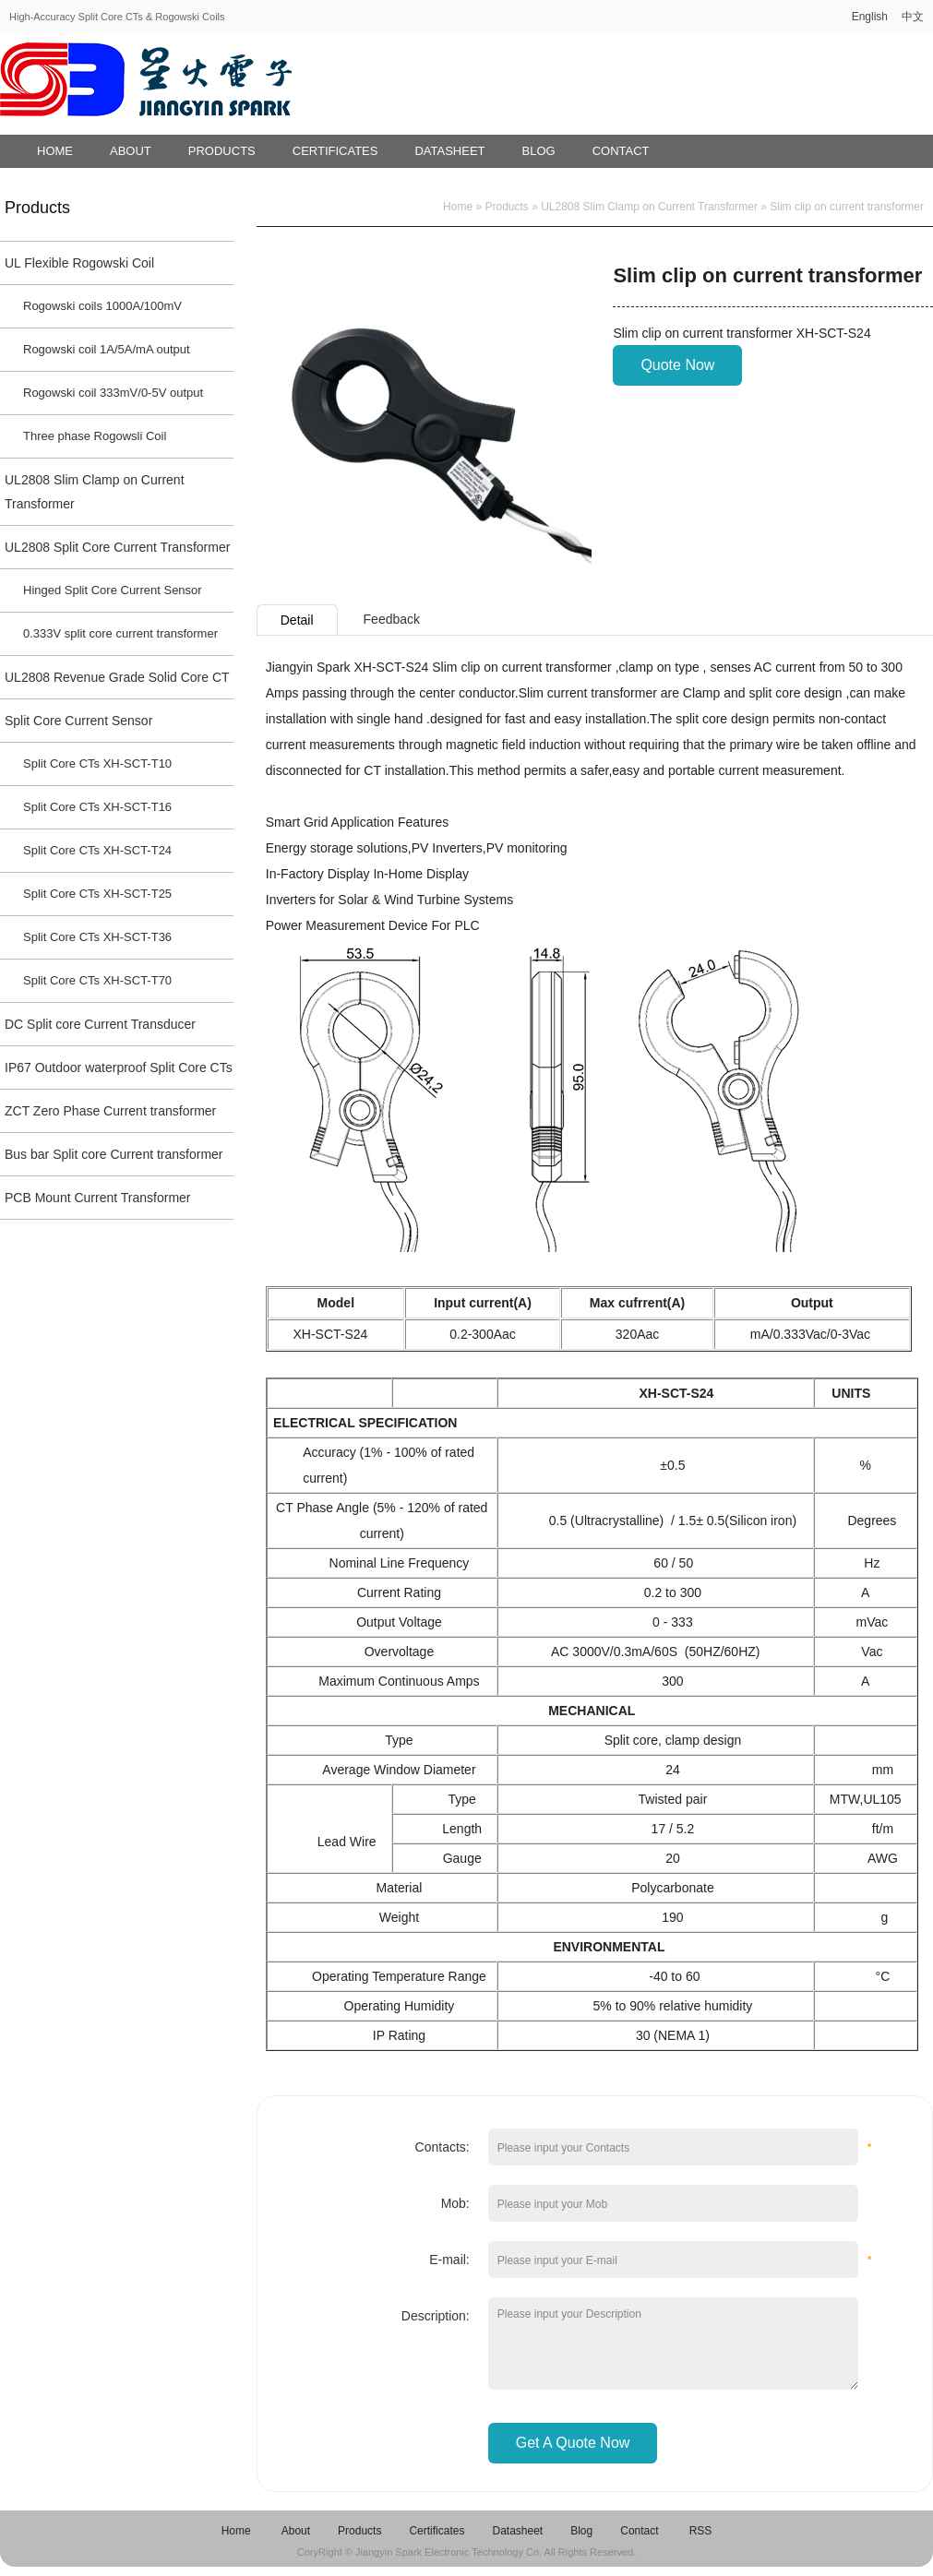  Describe the element at coordinates (97, 763) in the screenshot. I see `Split Core CTs XH-SCT-T10` at that location.